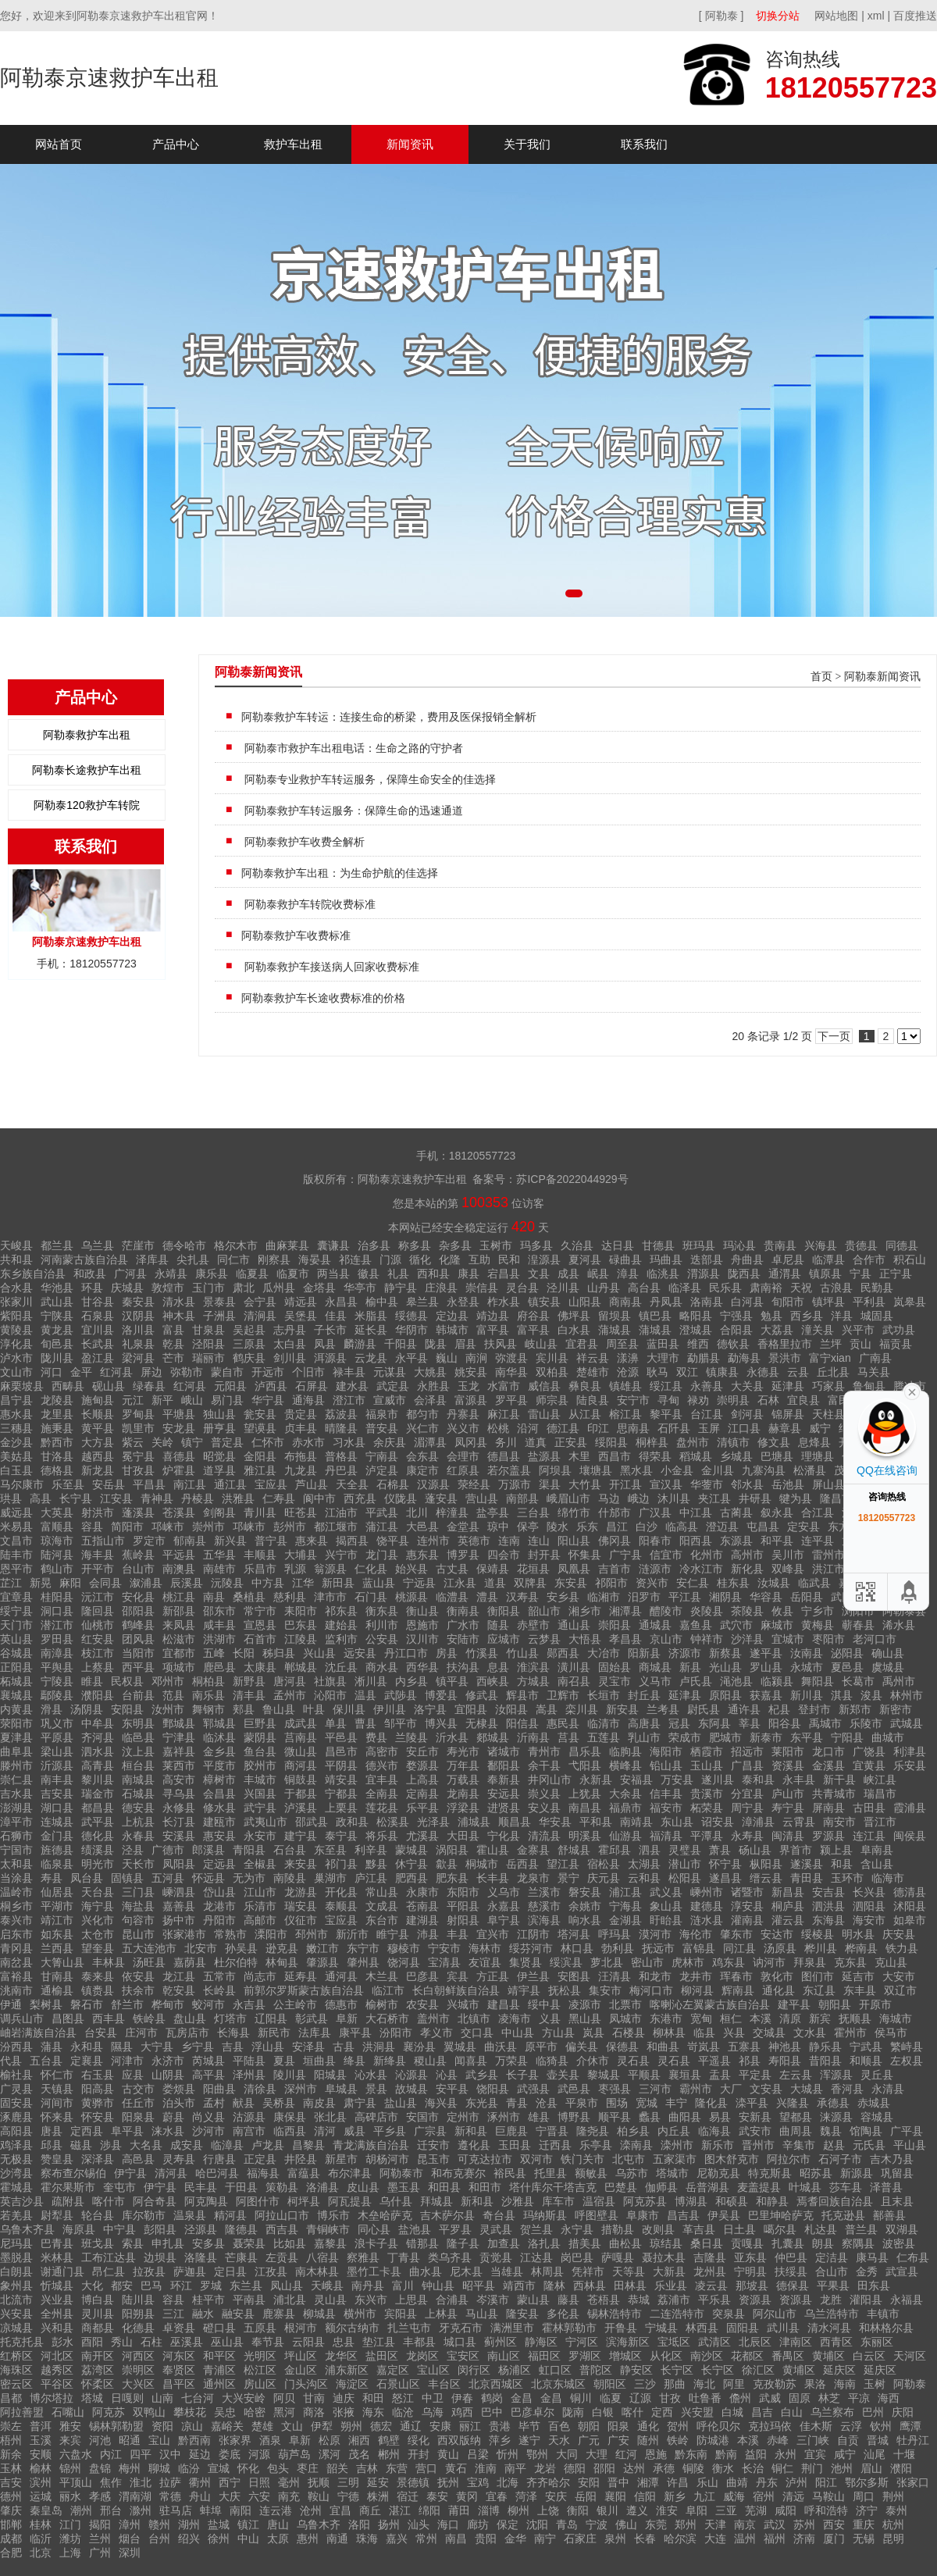  I want to click on 三亚, so click(726, 2510).